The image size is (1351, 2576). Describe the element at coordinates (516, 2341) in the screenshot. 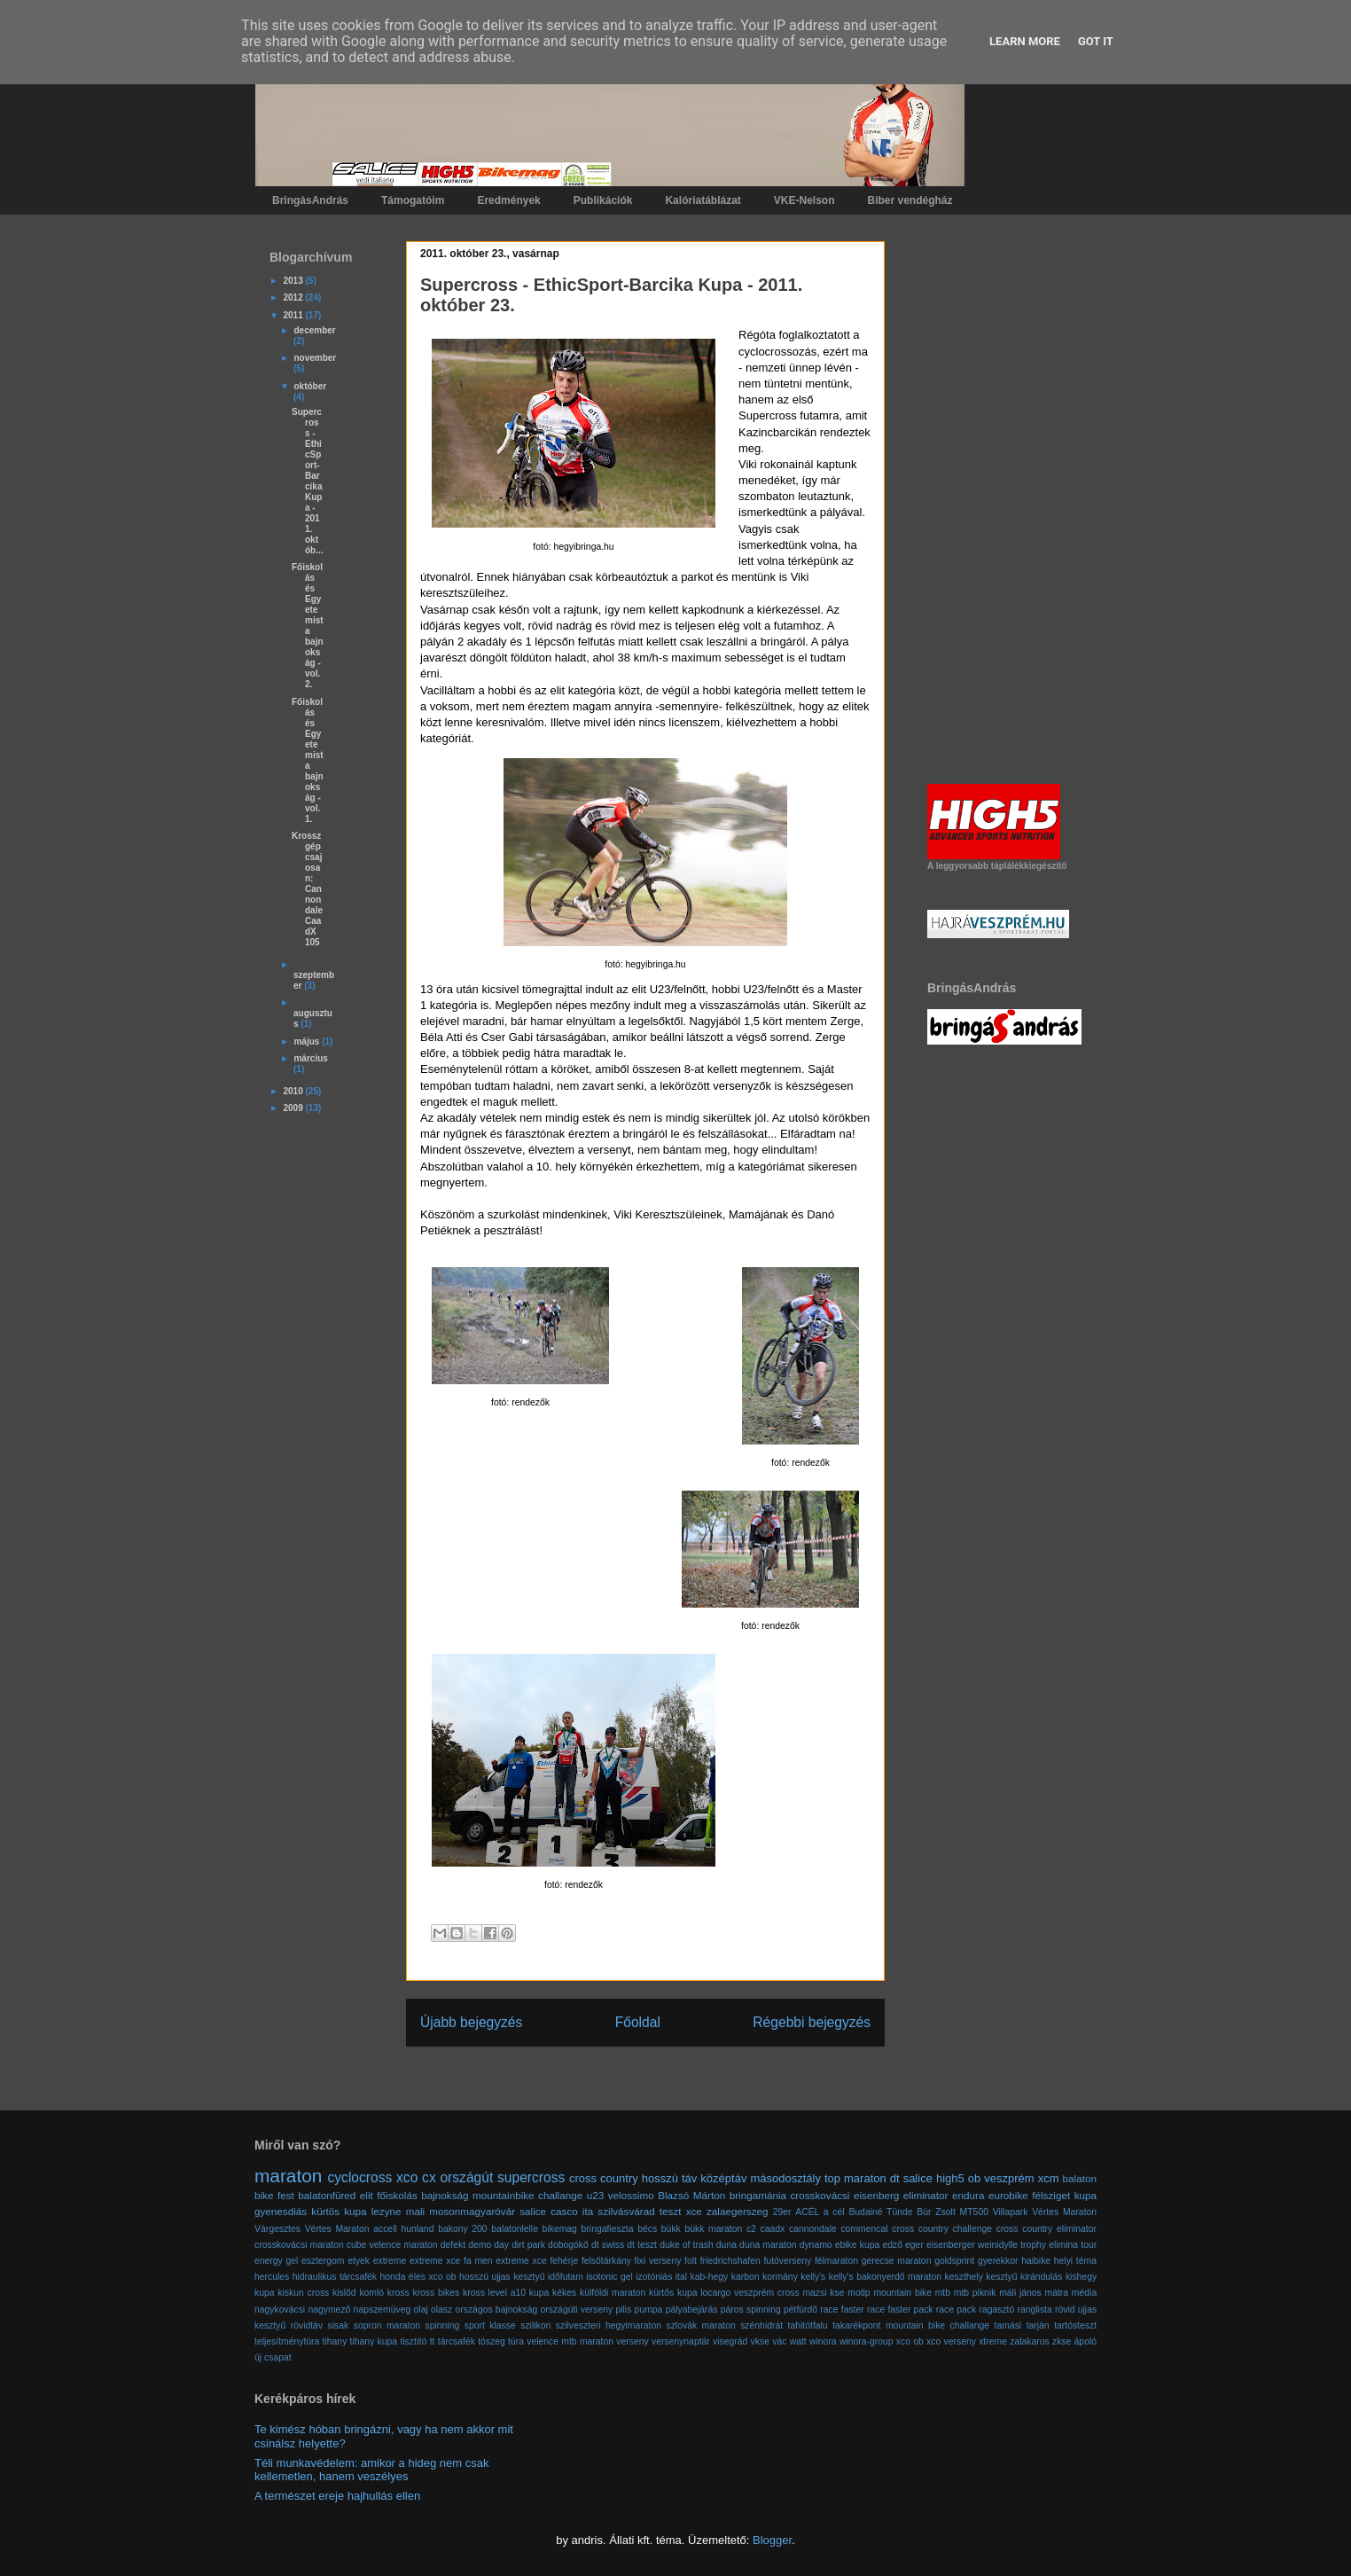

I see `túra` at that location.